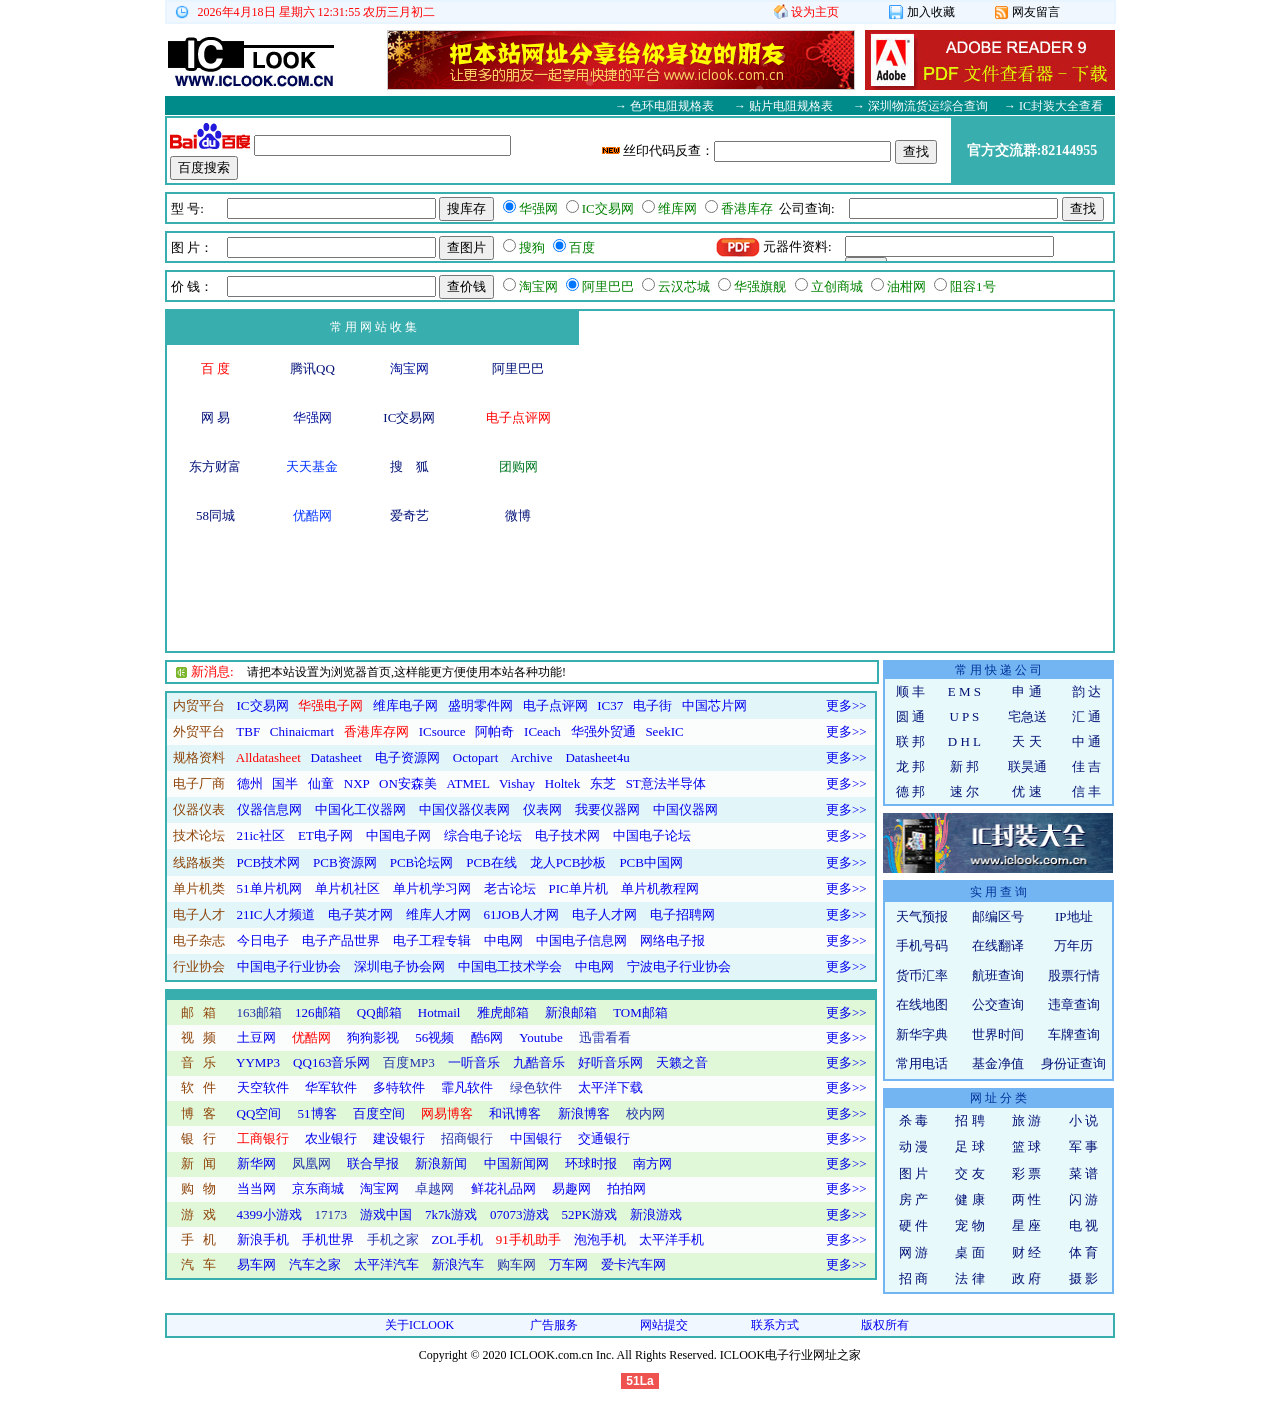 This screenshot has height=1407, width=1280. I want to click on 联系方式, so click(775, 1325).